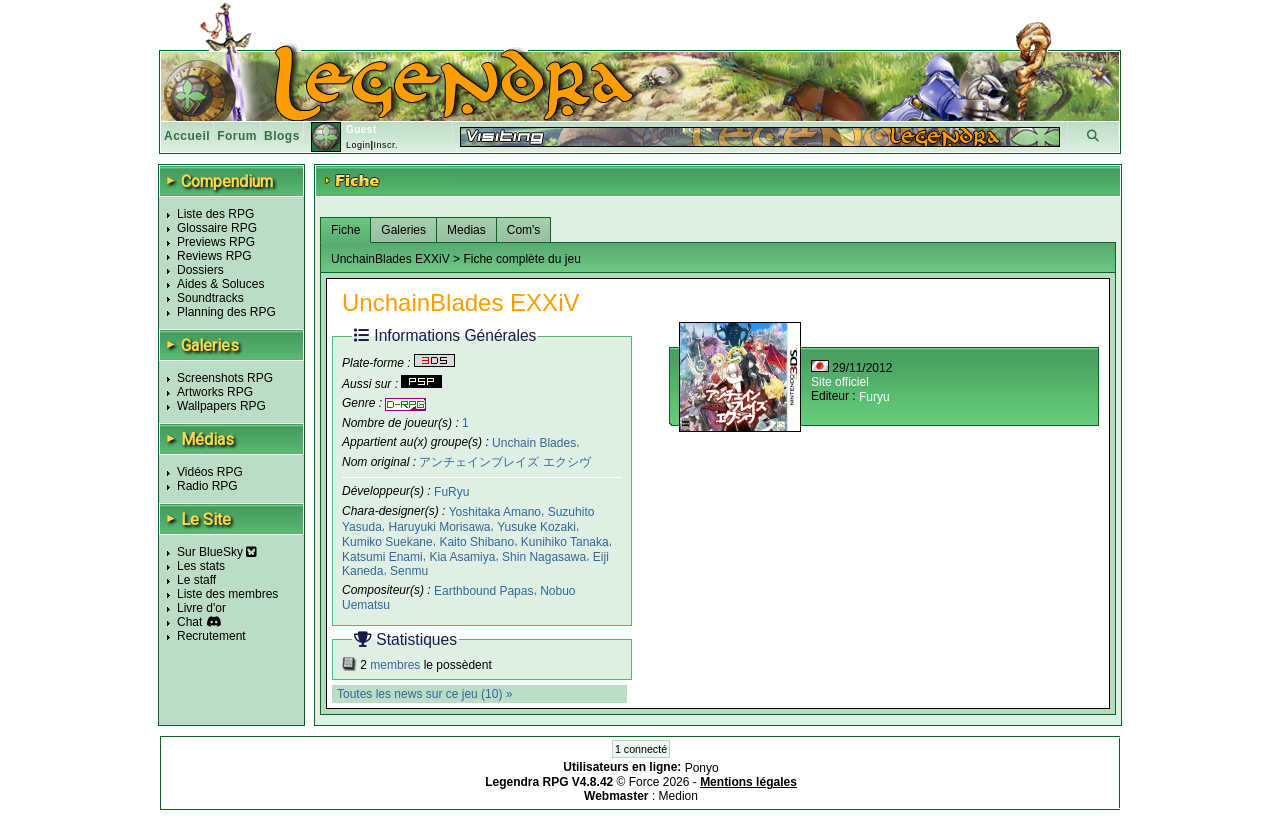  Describe the element at coordinates (220, 284) in the screenshot. I see `Aides & Soluces` at that location.